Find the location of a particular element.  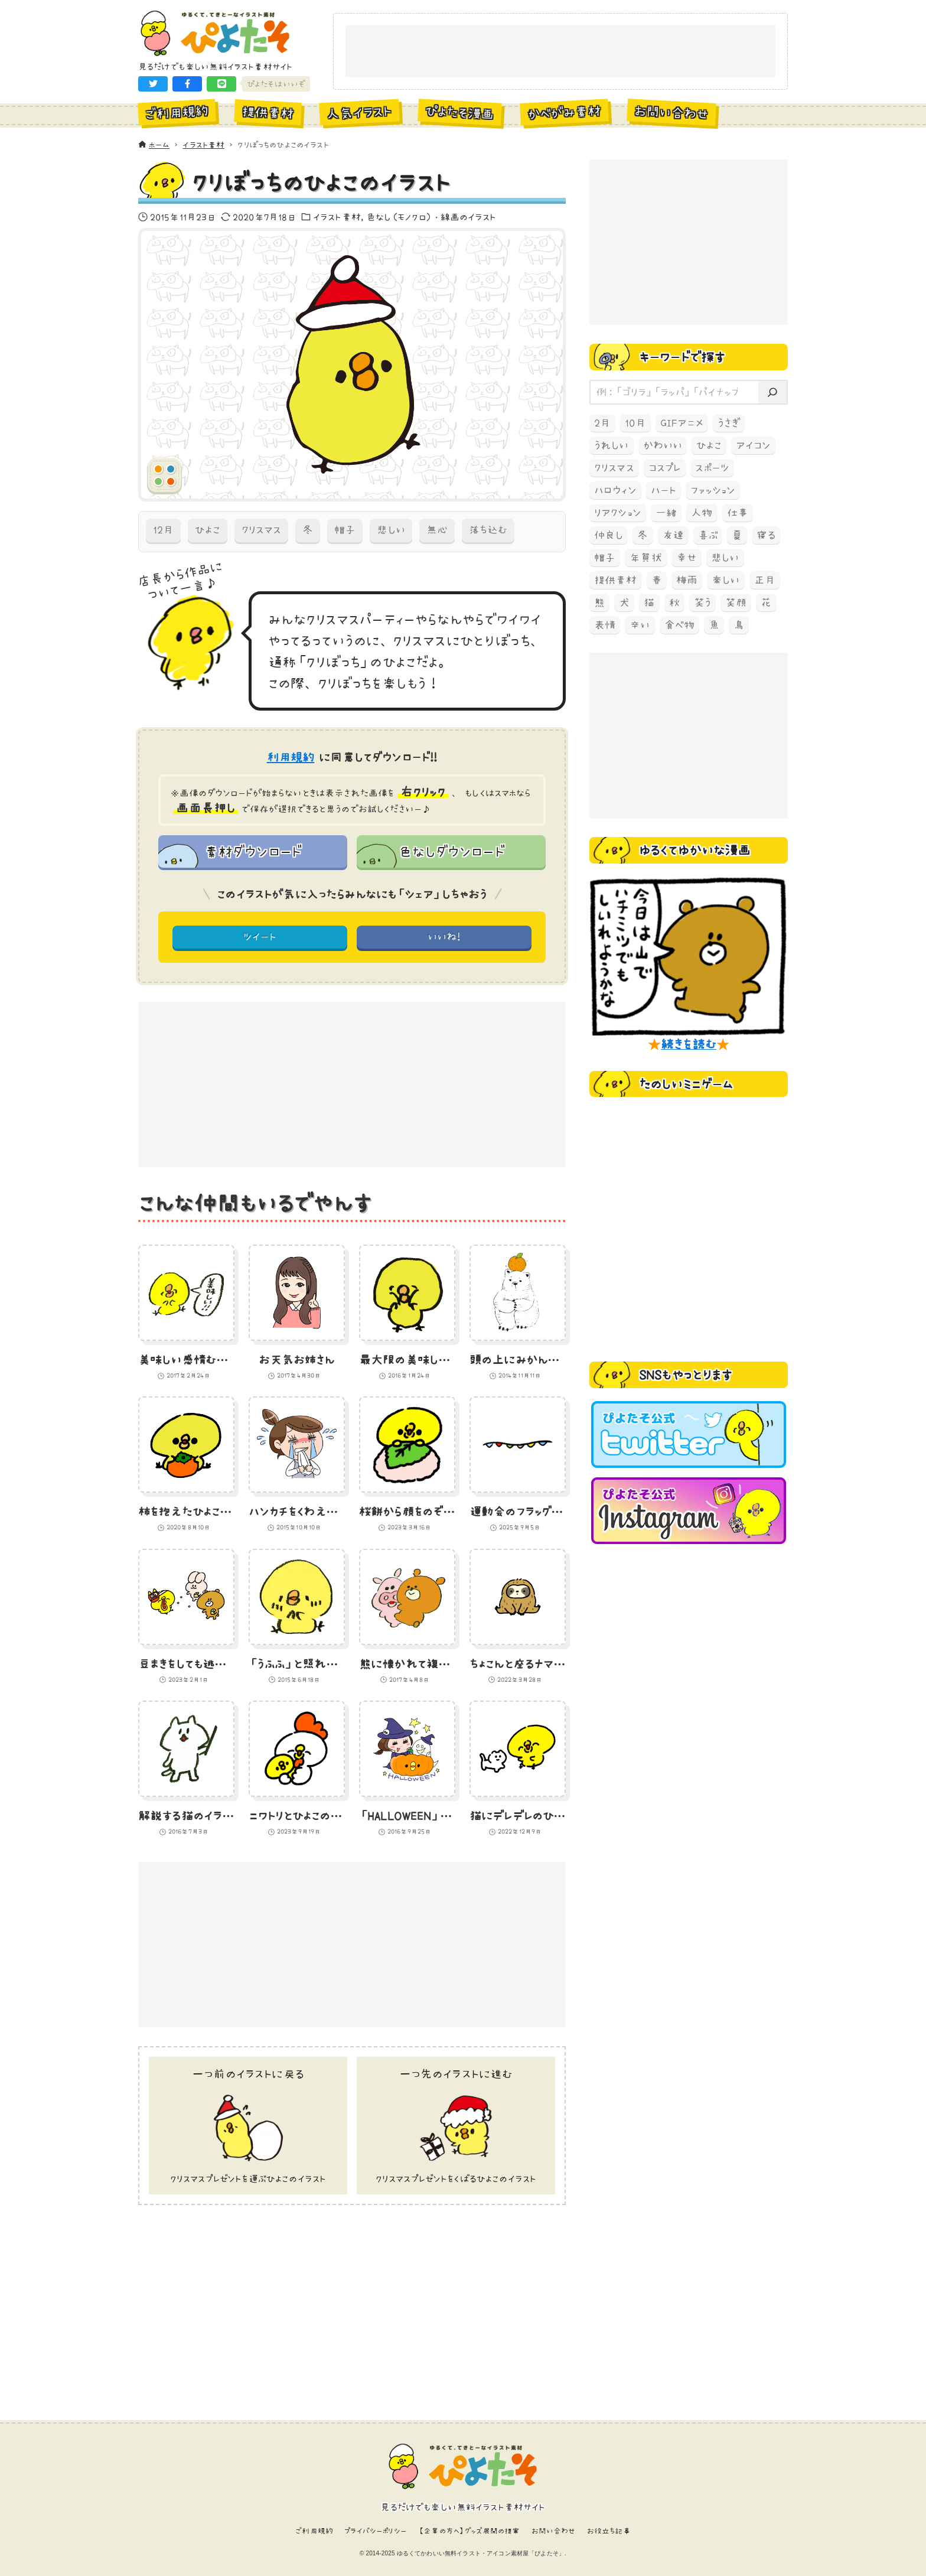

12月 is located at coordinates (163, 530).